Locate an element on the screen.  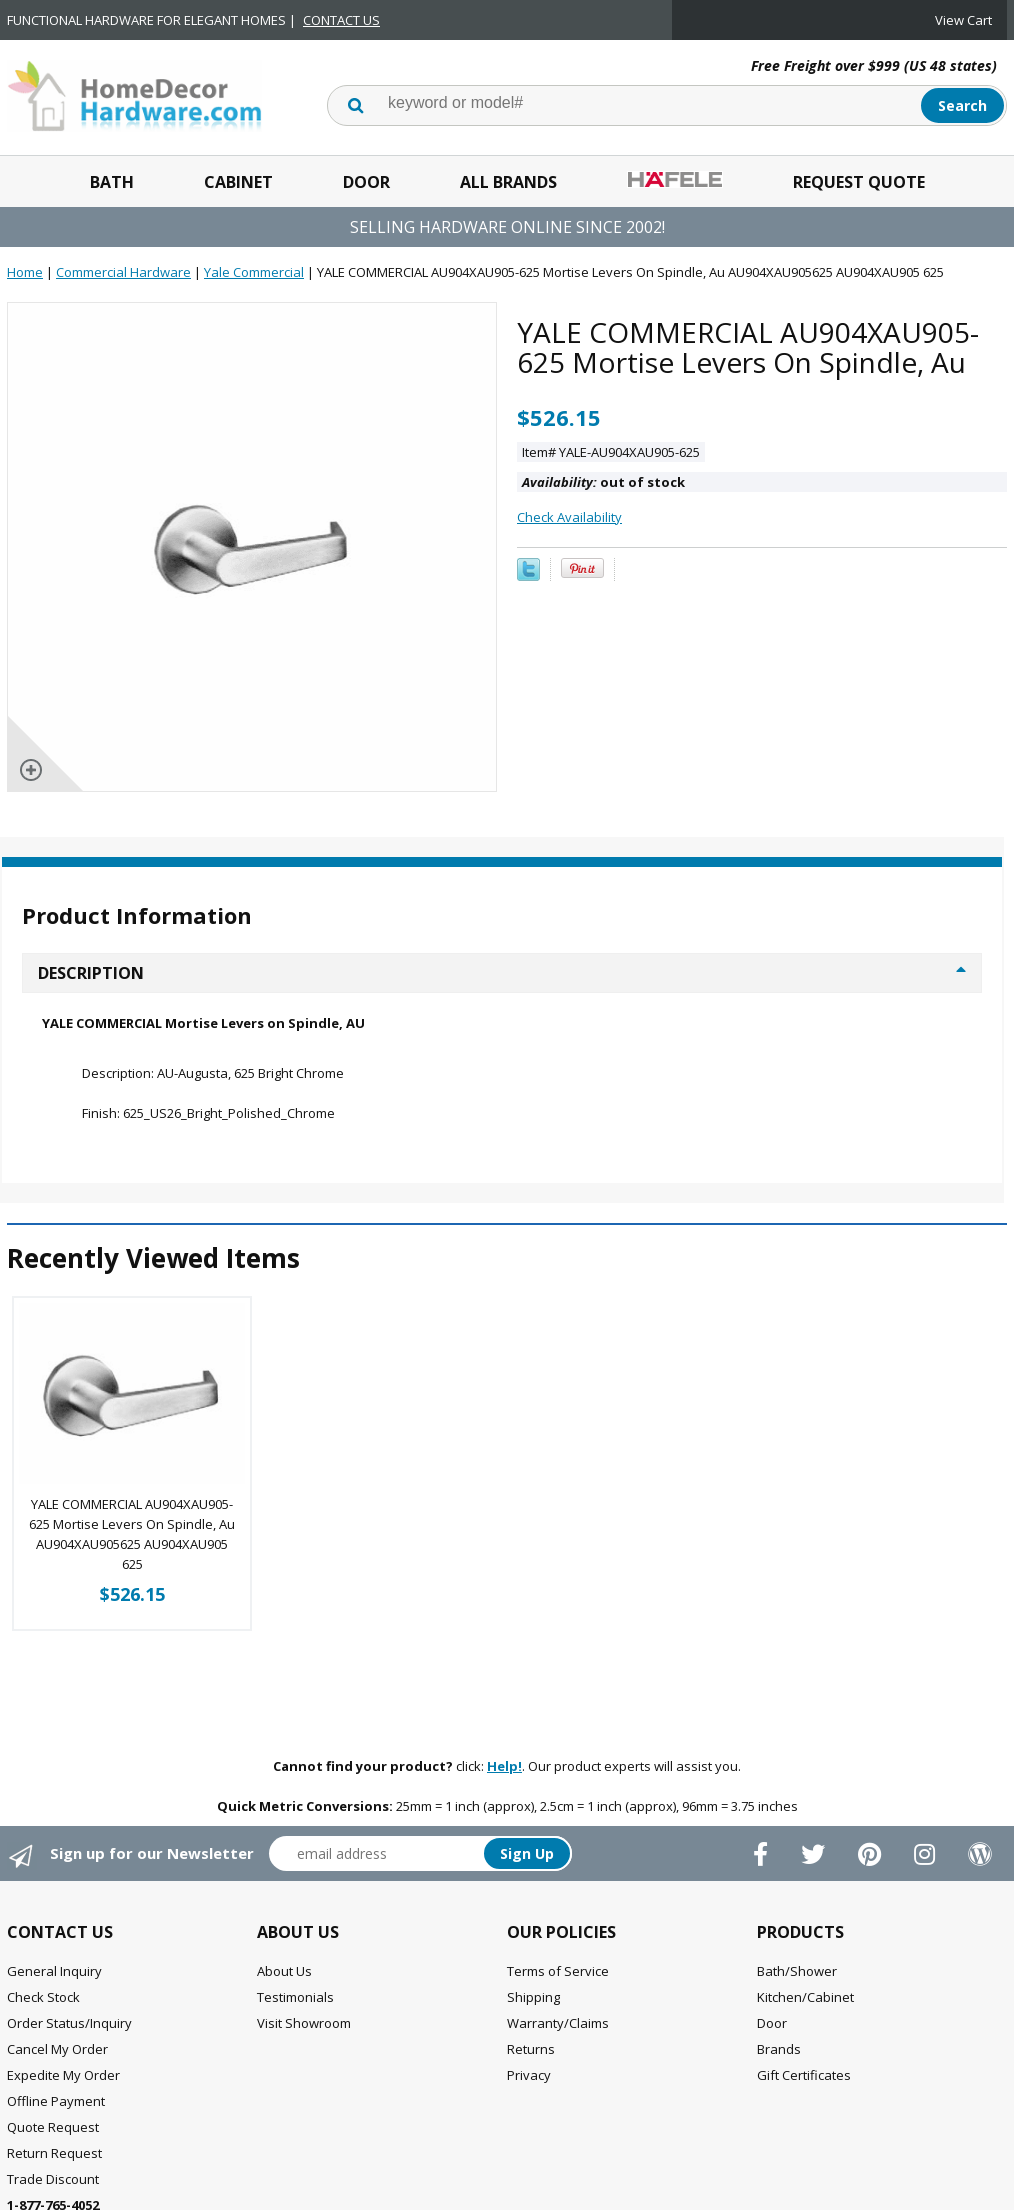
Home is located at coordinates (25, 272).